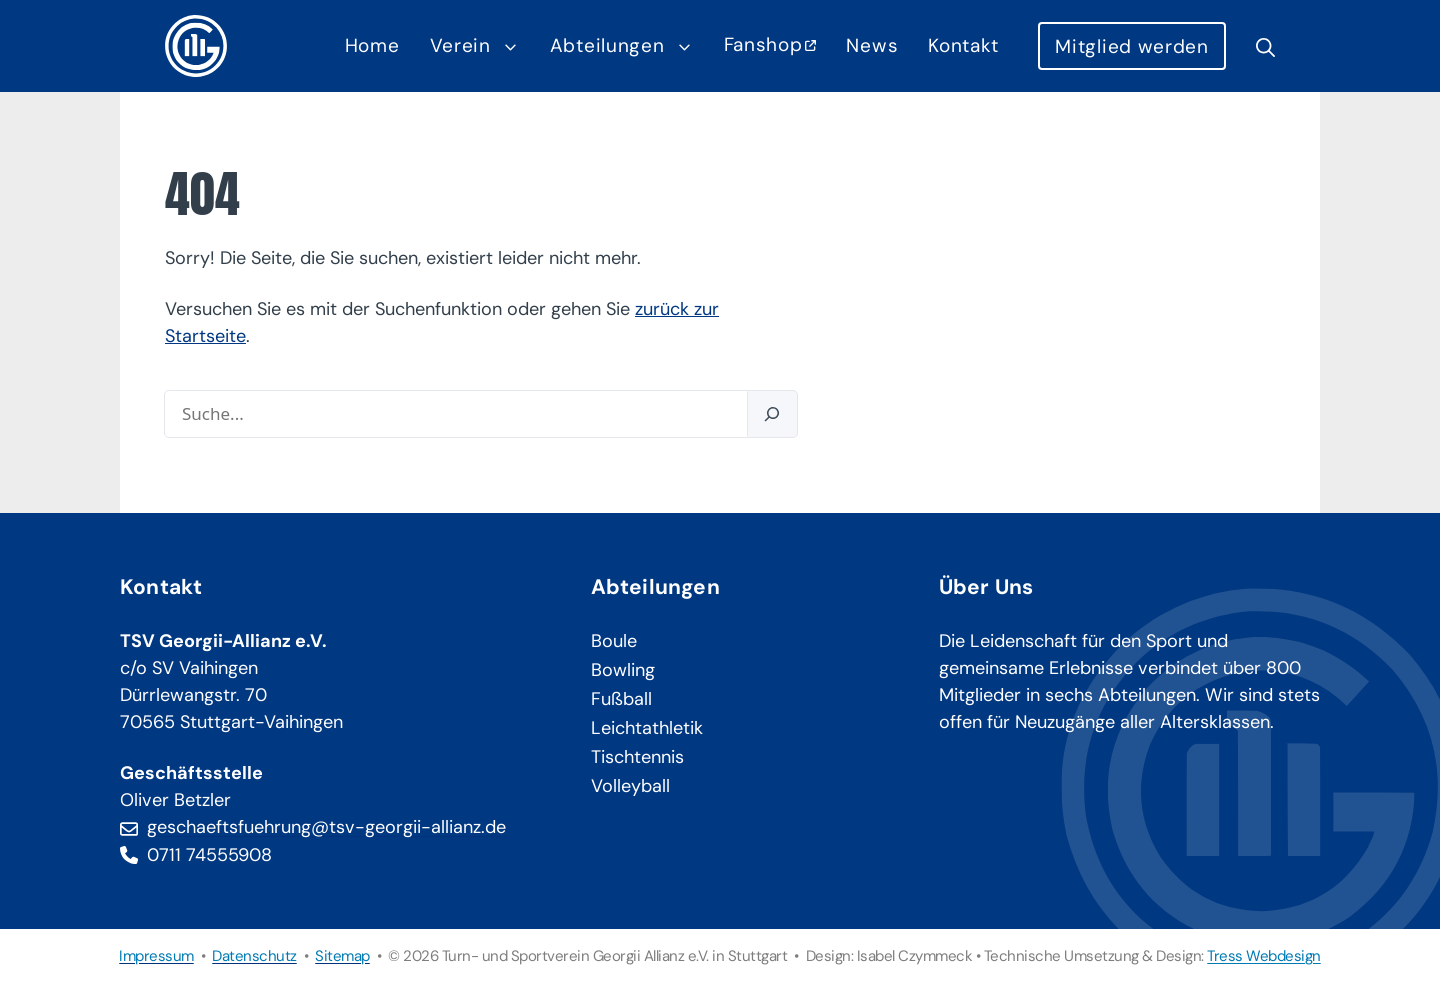  I want to click on [Suchen], so click(772, 414).